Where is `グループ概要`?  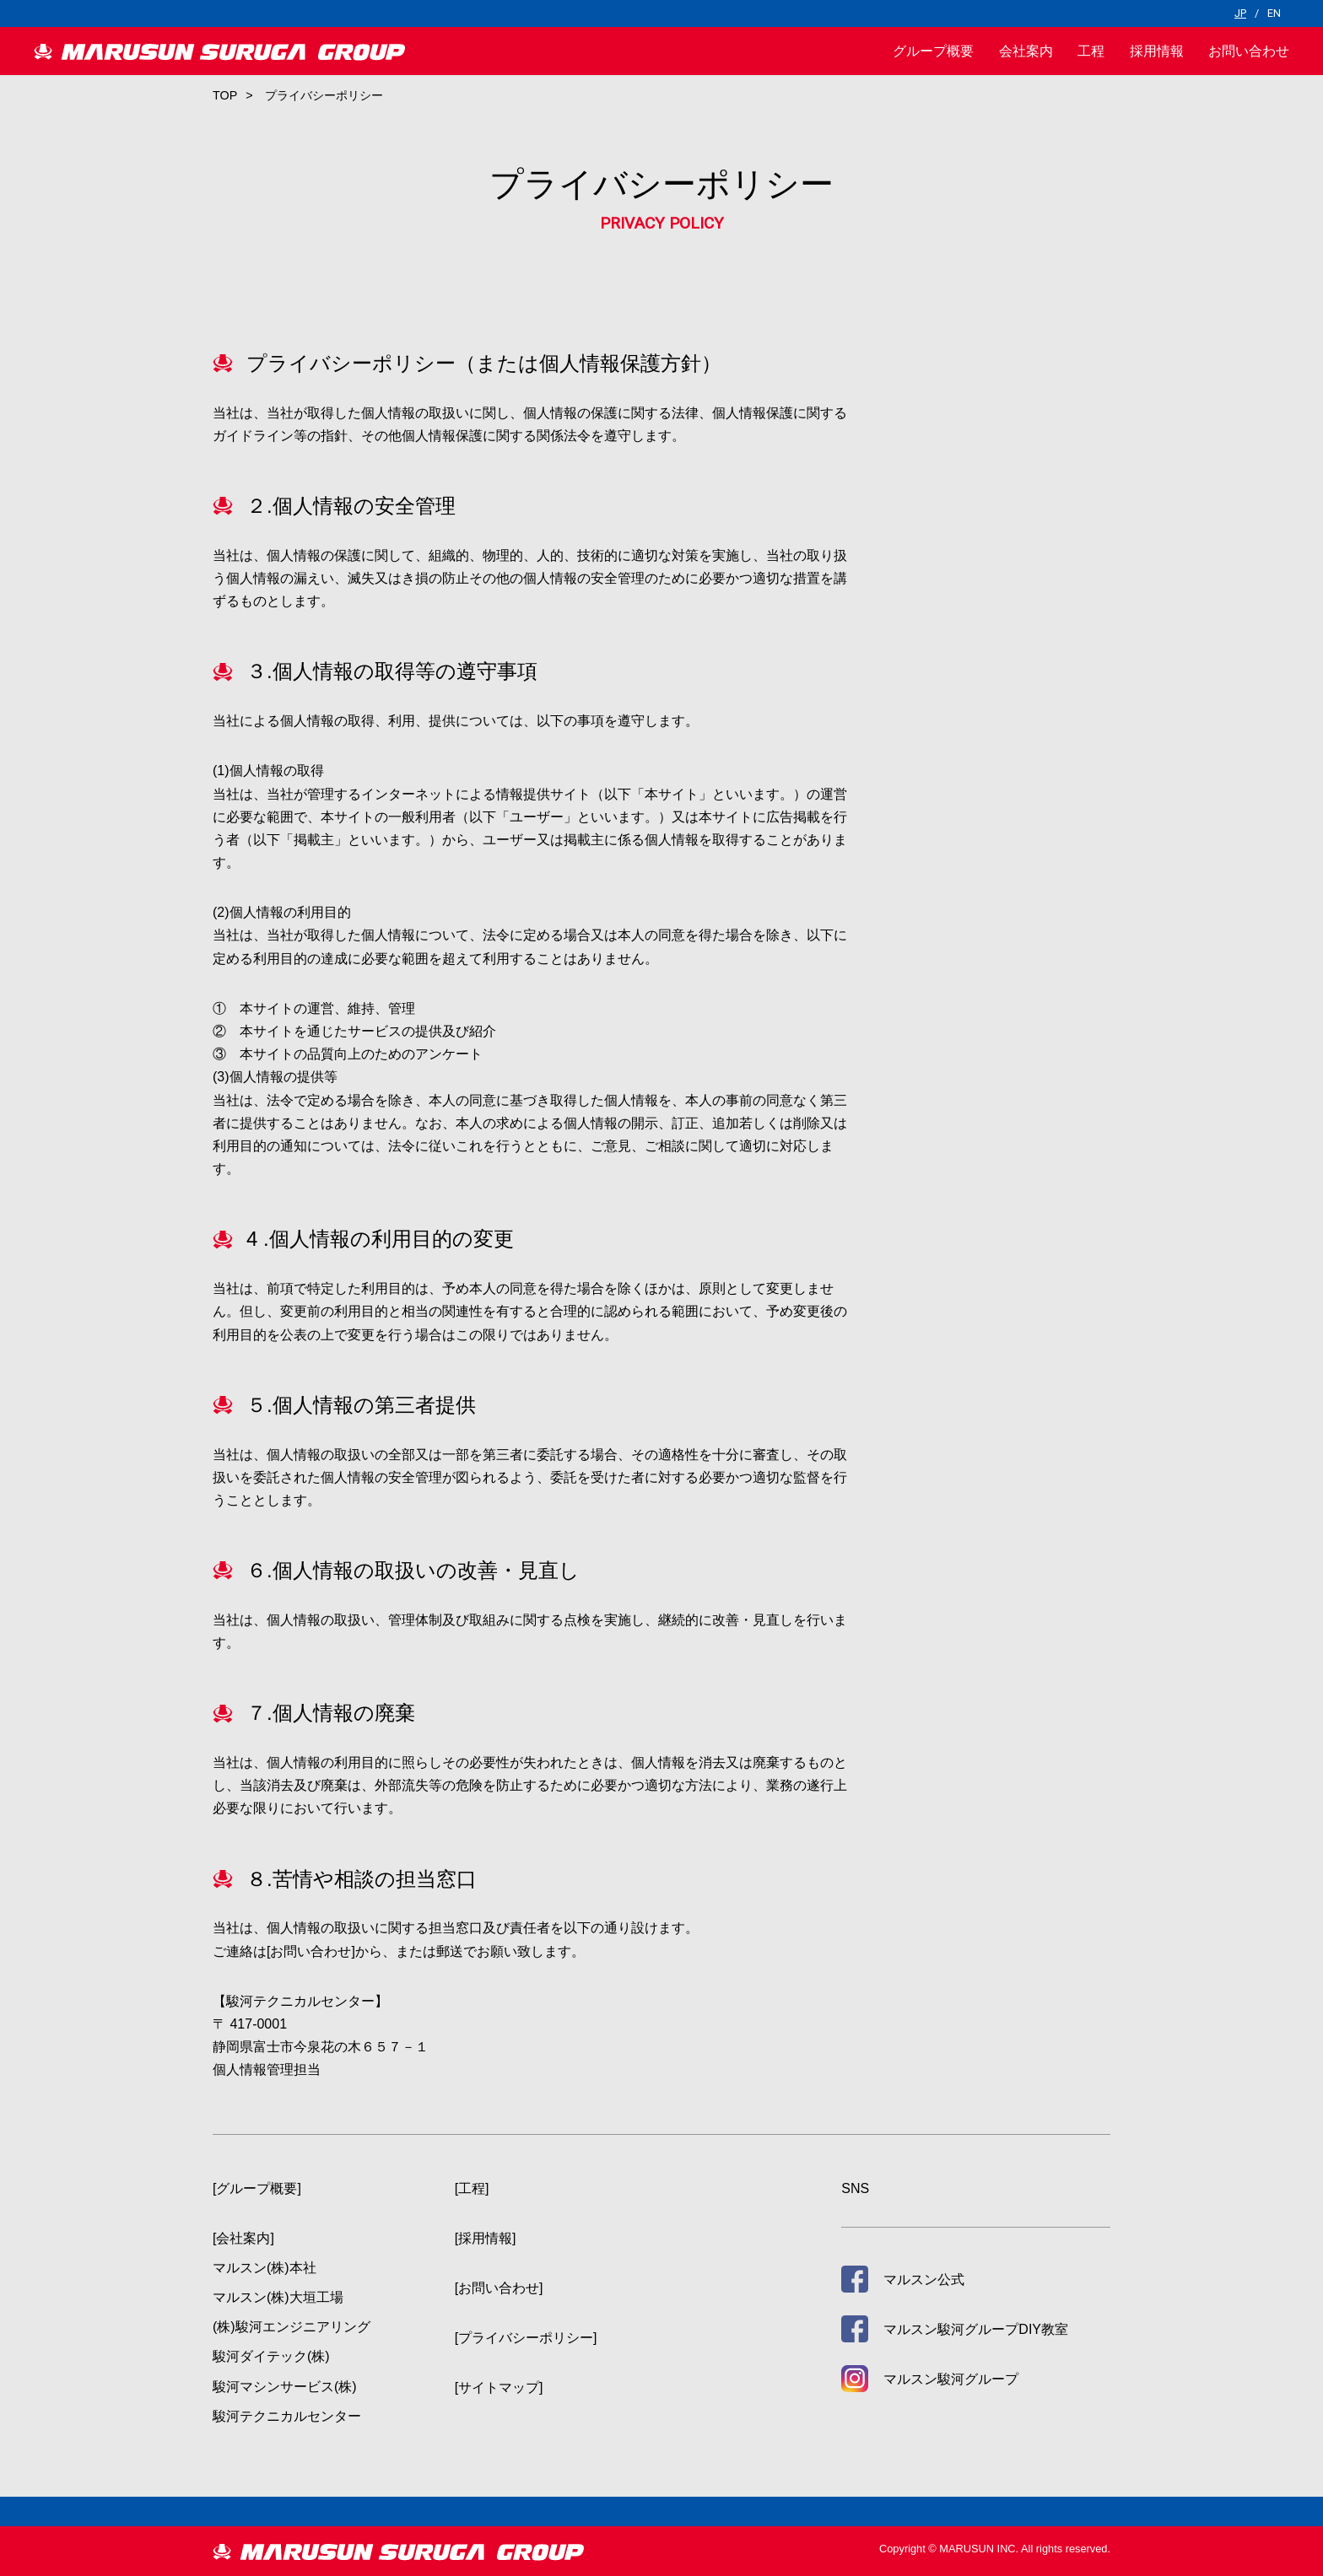 グループ概要 is located at coordinates (933, 51).